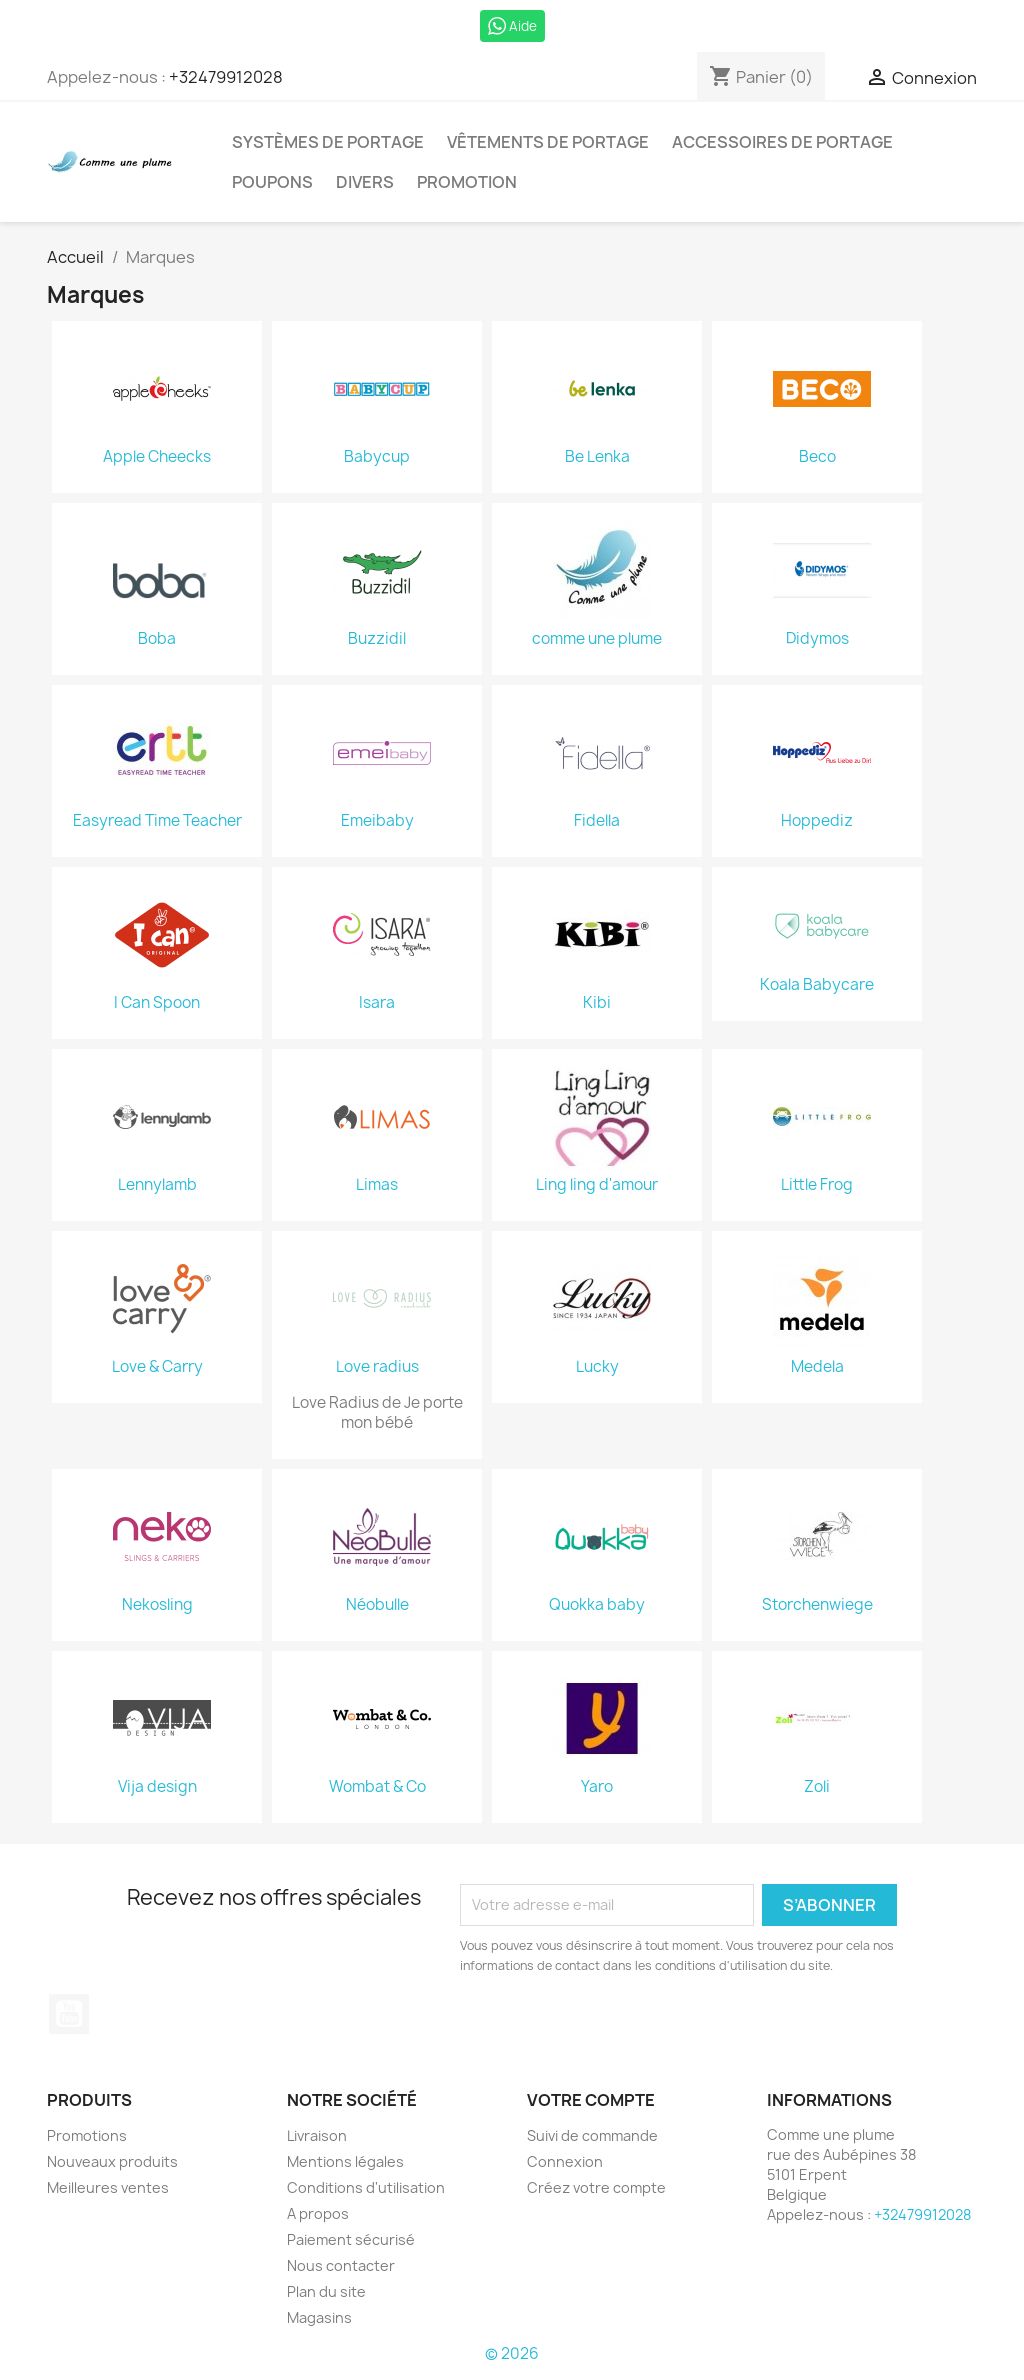 The height and width of the screenshot is (2380, 1024). Describe the element at coordinates (597, 1185) in the screenshot. I see `Ling ling d'amour` at that location.